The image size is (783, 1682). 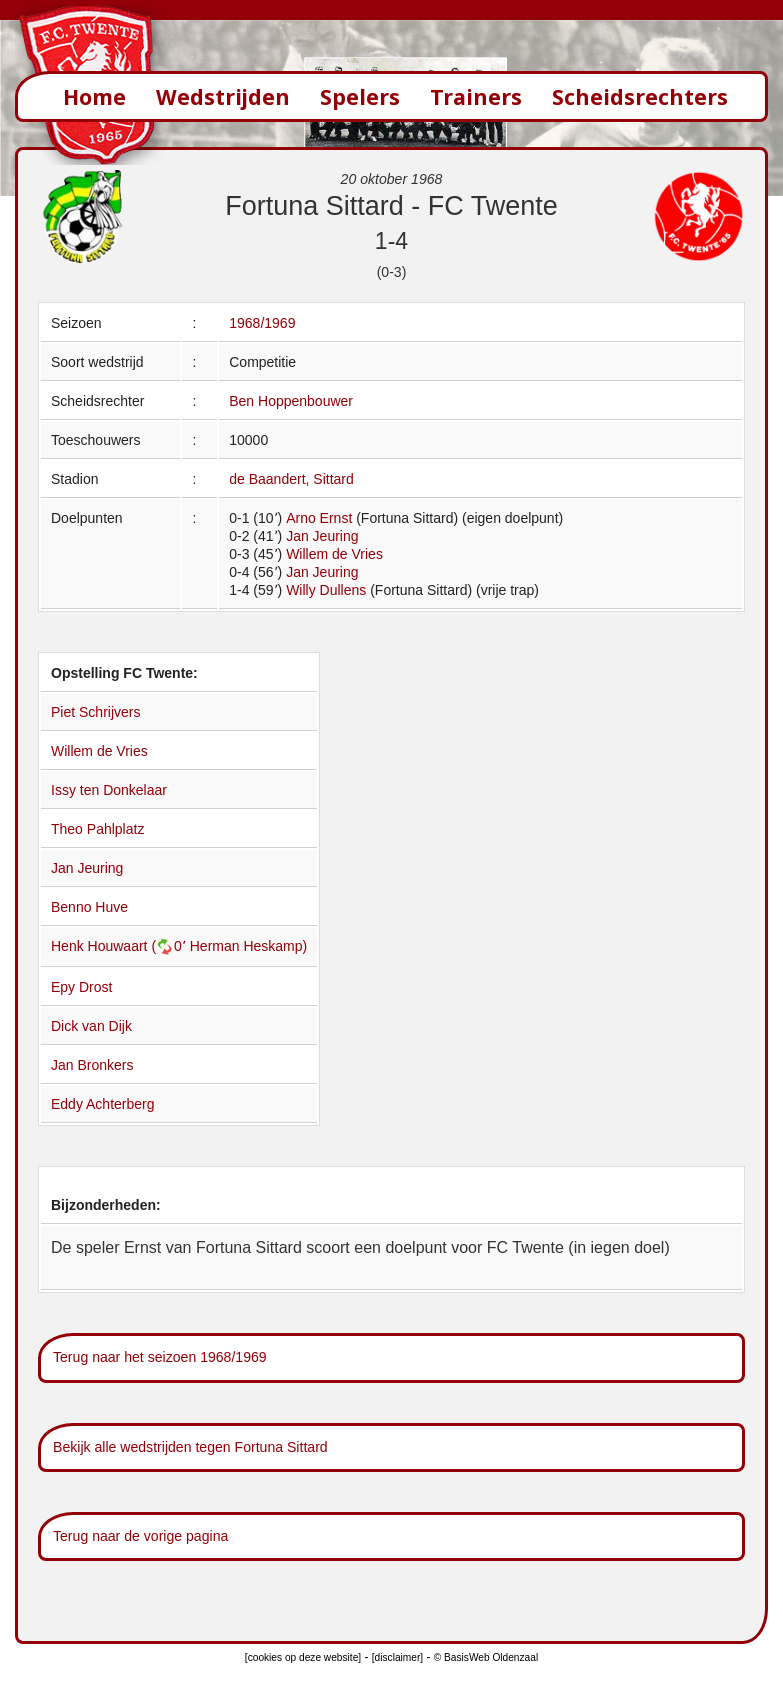 What do you see at coordinates (97, 829) in the screenshot?
I see `Theo Pahlplatz` at bounding box center [97, 829].